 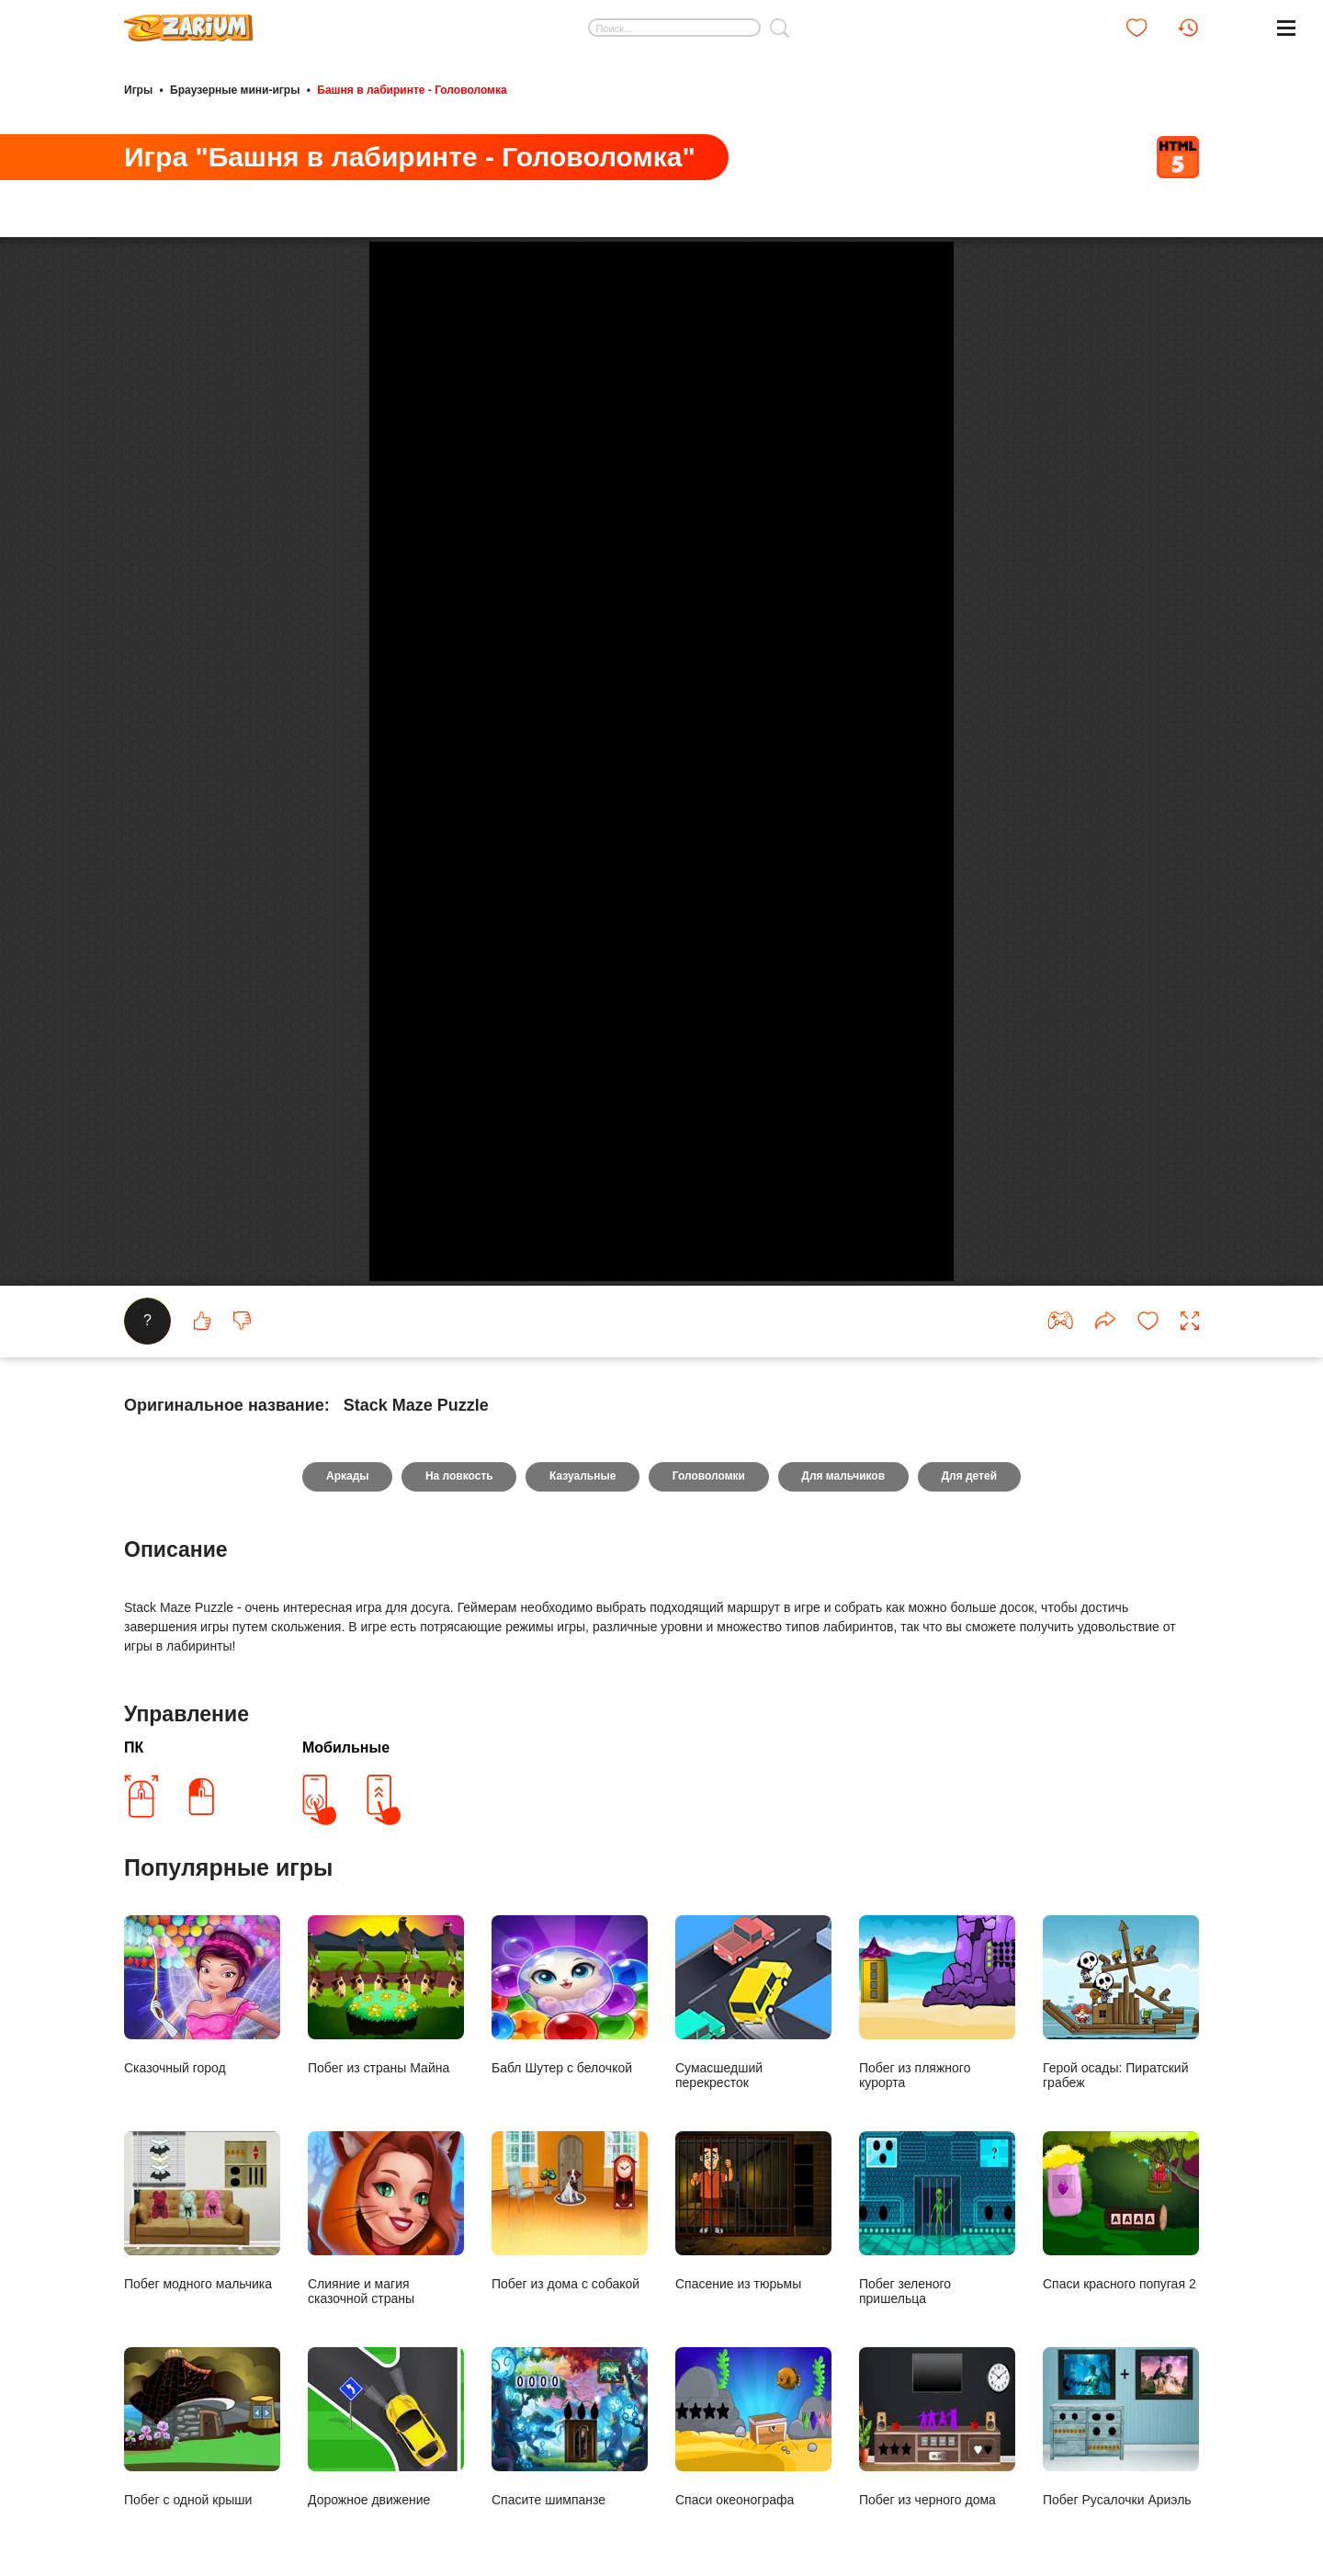 What do you see at coordinates (753, 2400) in the screenshot?
I see `Спасение из тюрьмы` at bounding box center [753, 2400].